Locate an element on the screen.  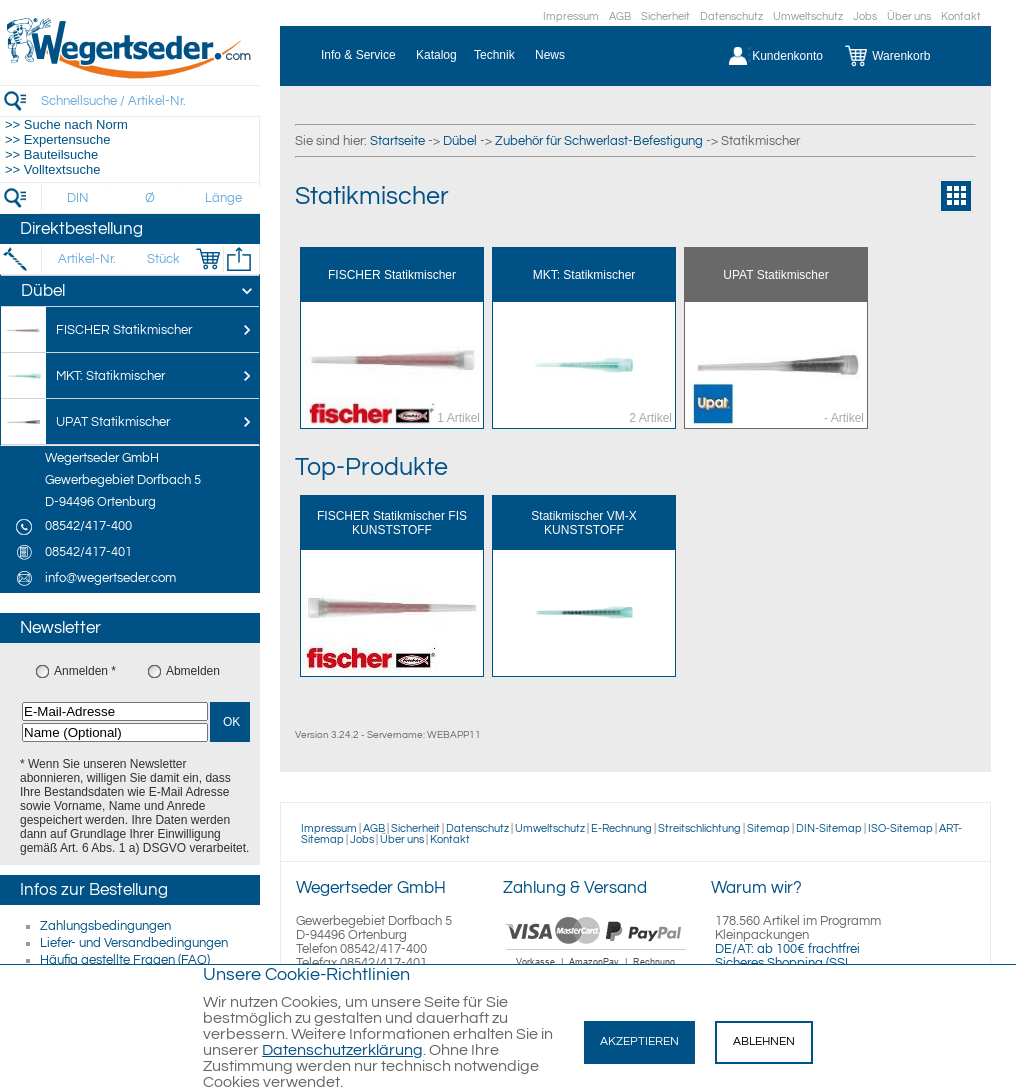
Datenschutzerklärung is located at coordinates (342, 1050).